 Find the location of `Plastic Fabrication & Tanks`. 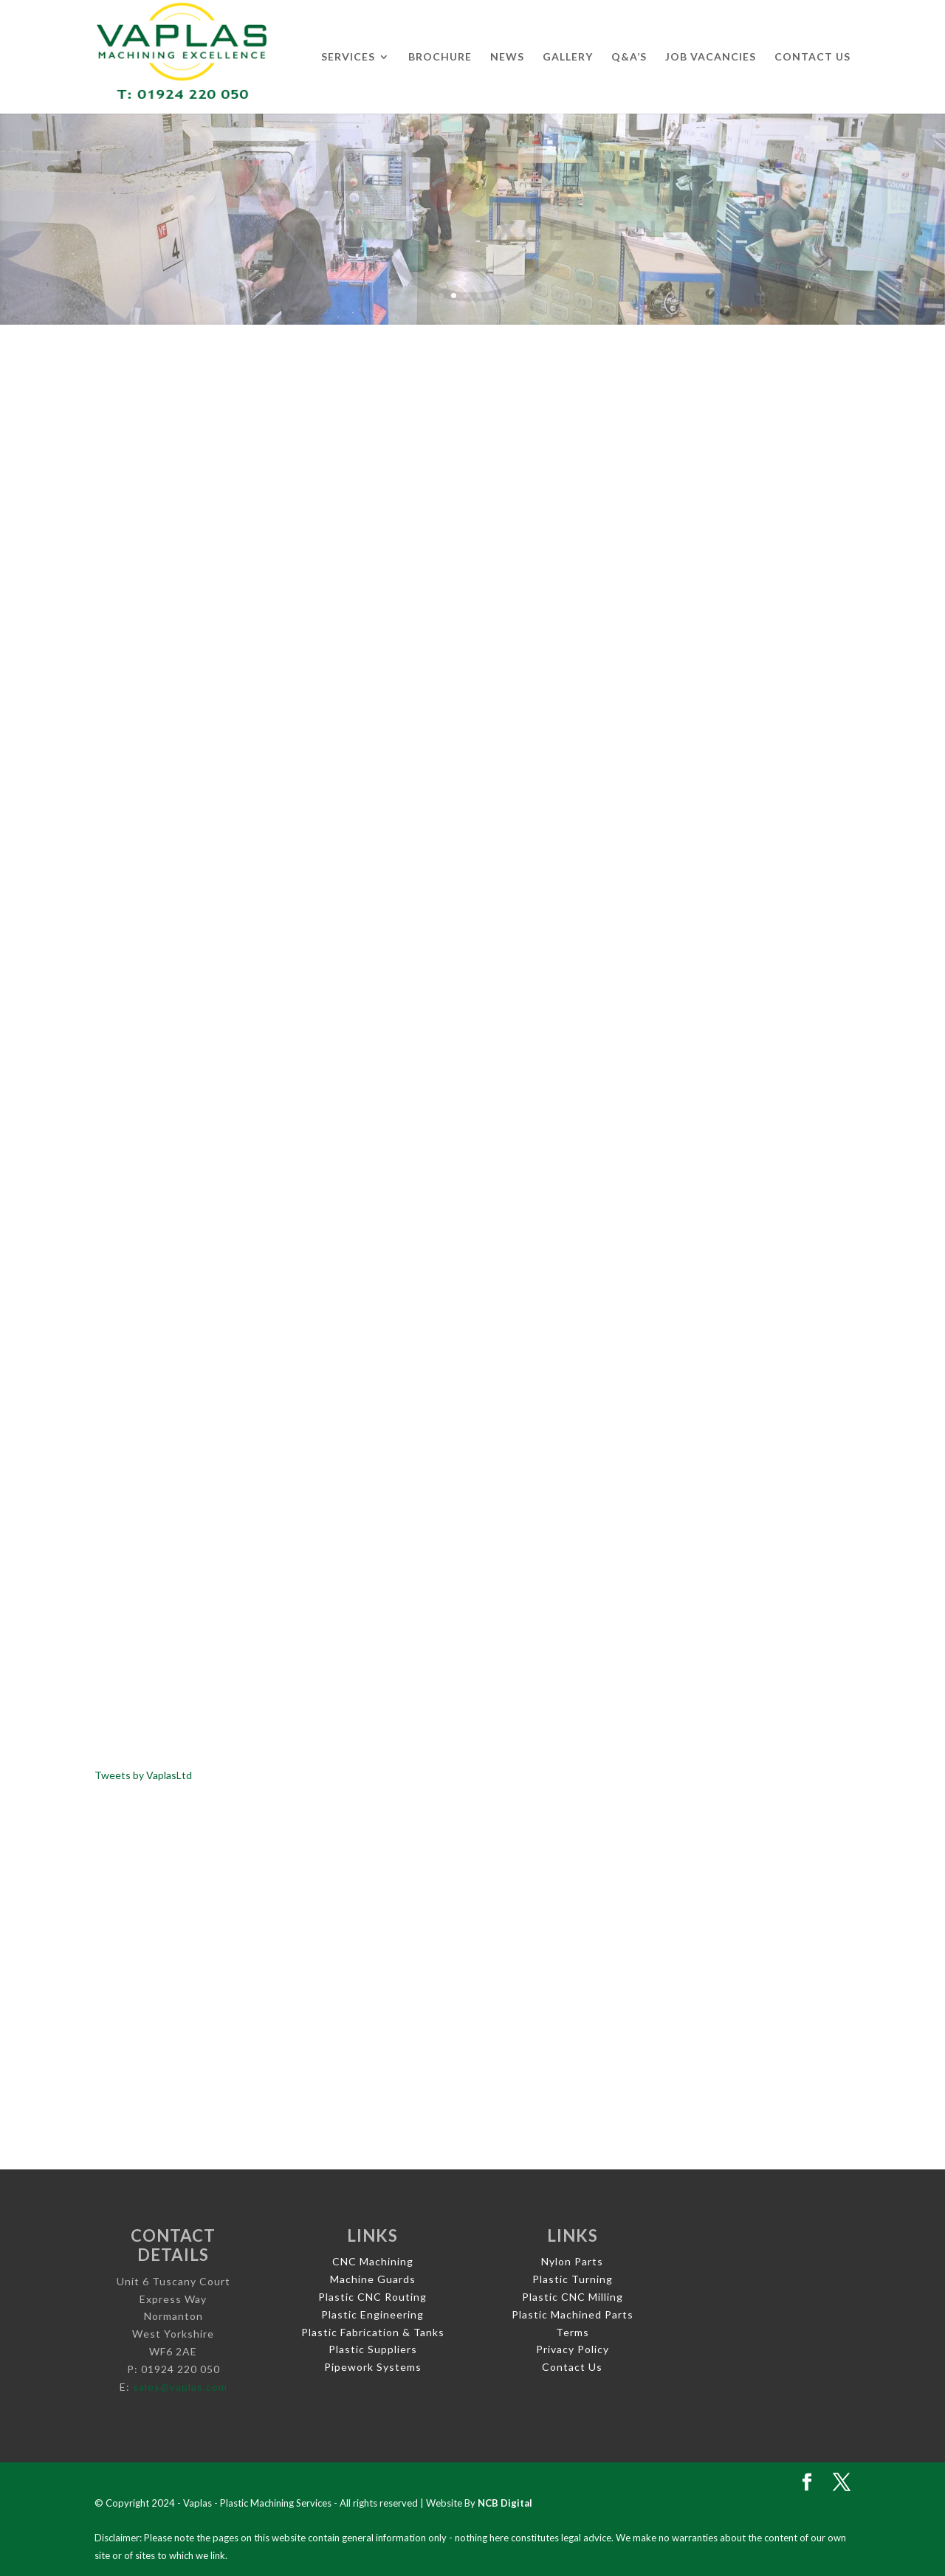

Plastic Fabrication & Tanks is located at coordinates (372, 2332).